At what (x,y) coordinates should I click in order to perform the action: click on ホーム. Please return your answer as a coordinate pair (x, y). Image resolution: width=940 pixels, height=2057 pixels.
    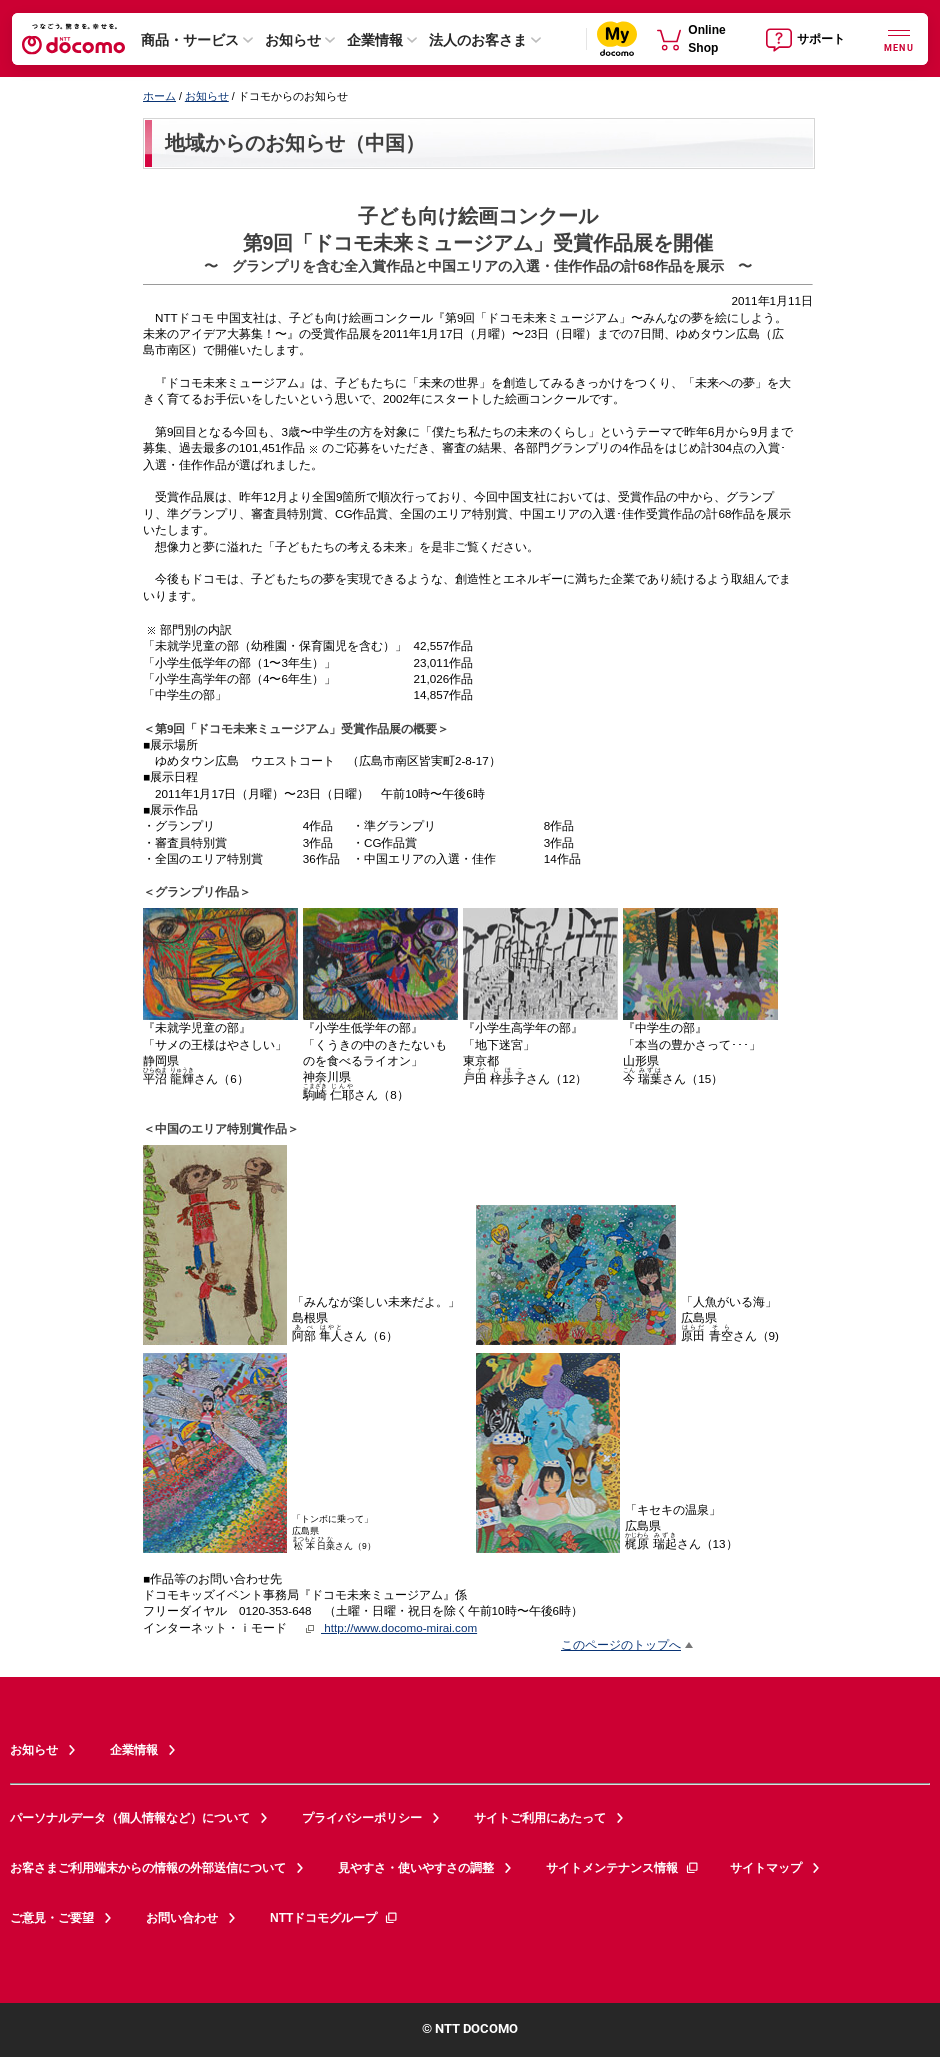
    Looking at the image, I should click on (159, 96).